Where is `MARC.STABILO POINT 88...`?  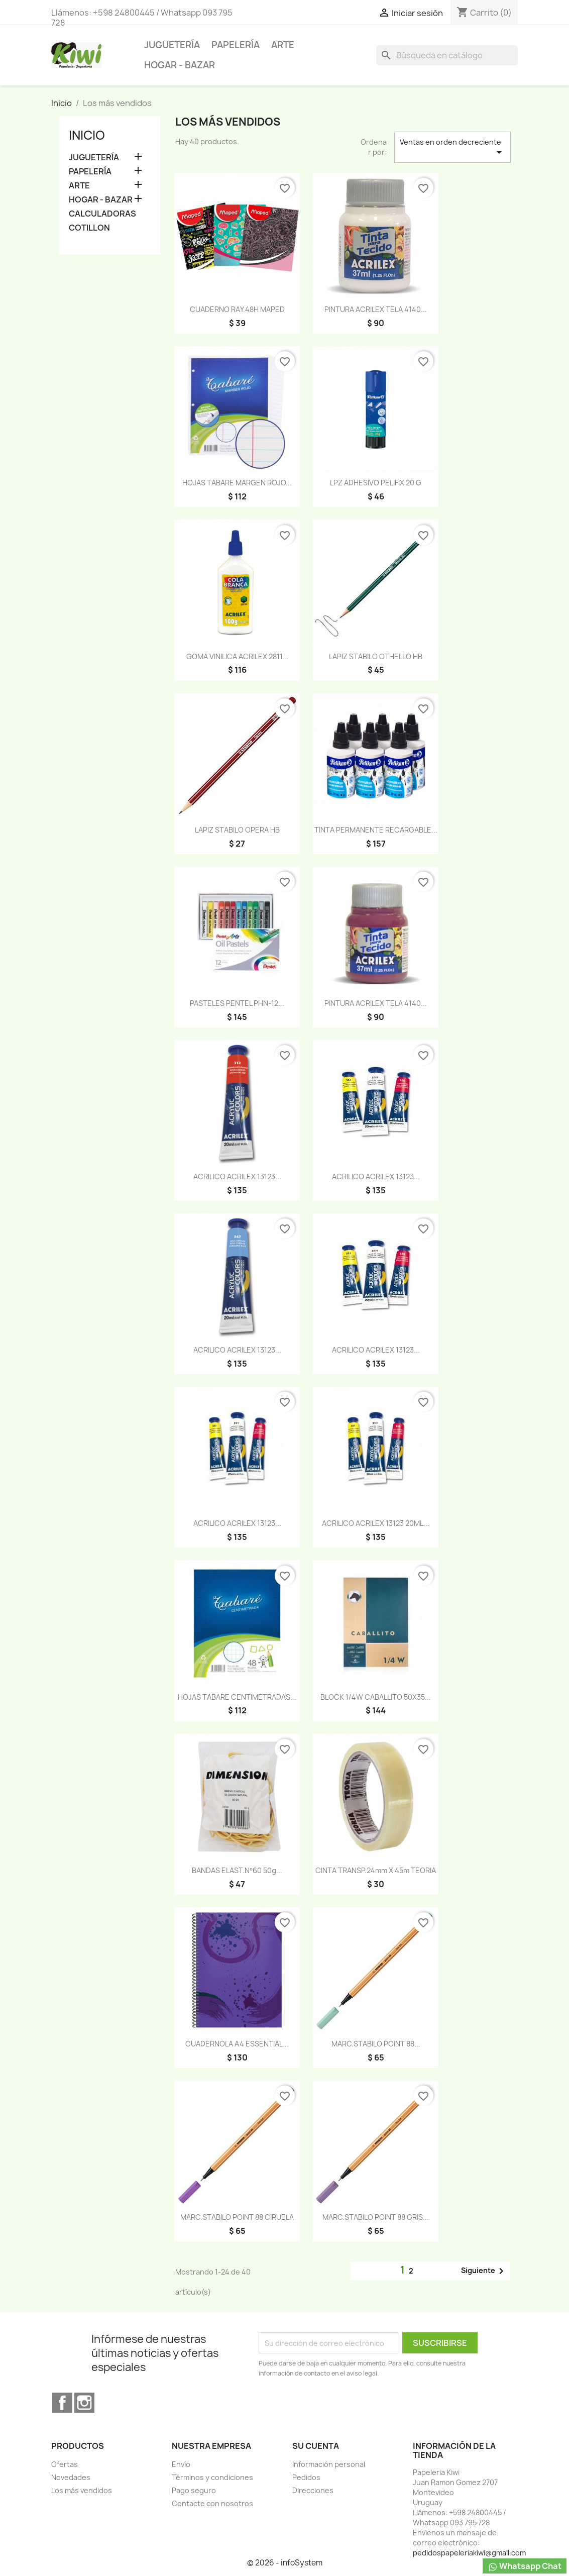
MARC.STABILO POINT 88... is located at coordinates (375, 2043).